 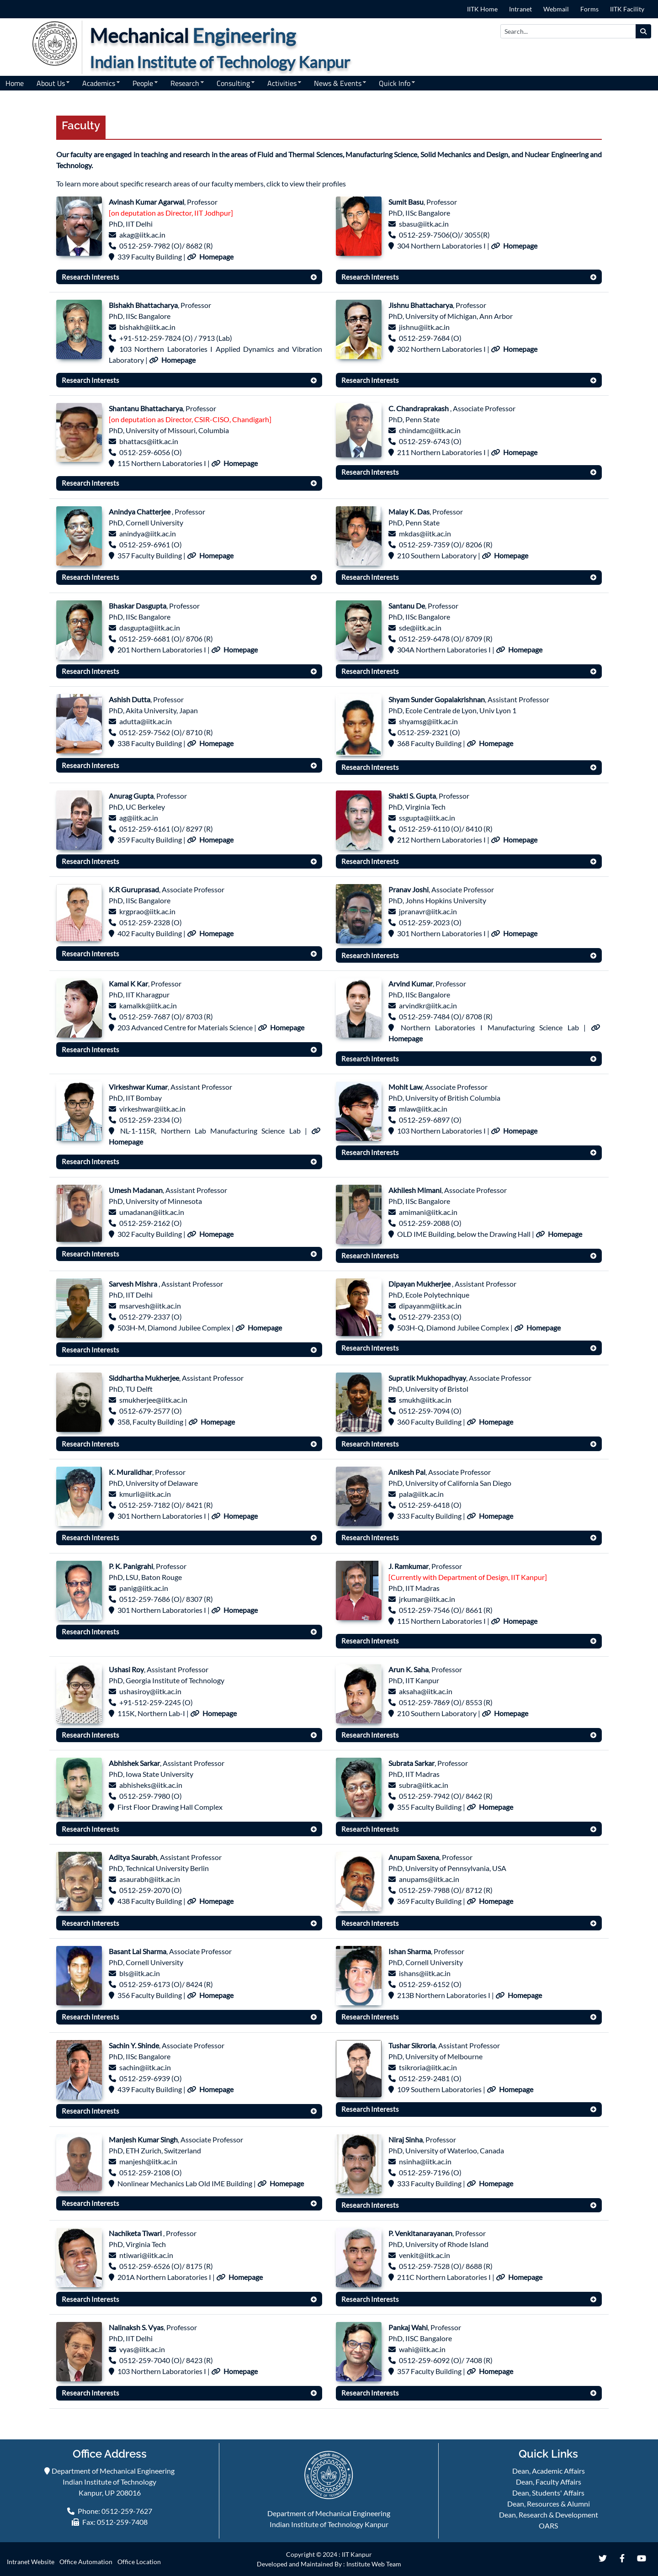 What do you see at coordinates (419, 408) in the screenshot?
I see `C. Chandraprakash` at bounding box center [419, 408].